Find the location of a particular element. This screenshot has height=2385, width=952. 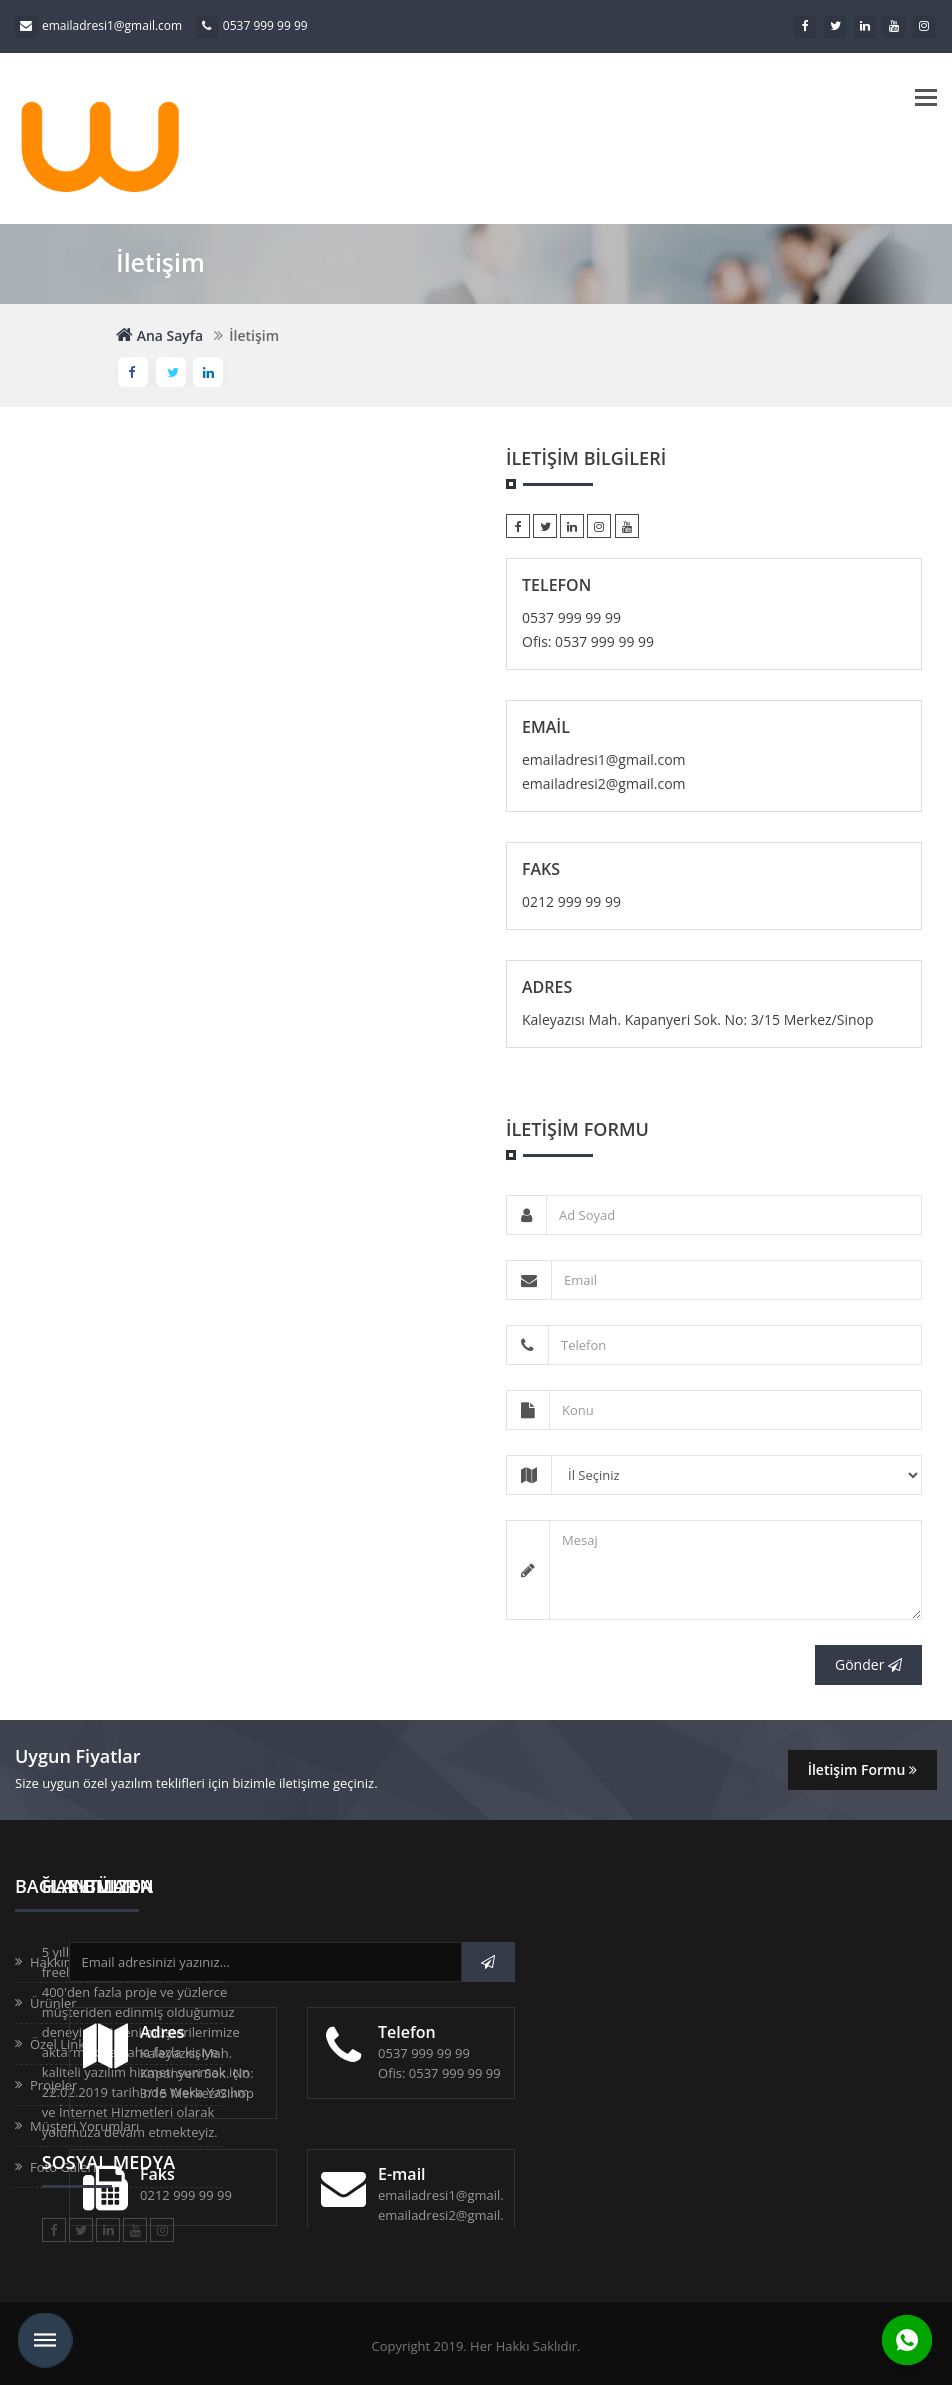

Projeler is located at coordinates (53, 2085).